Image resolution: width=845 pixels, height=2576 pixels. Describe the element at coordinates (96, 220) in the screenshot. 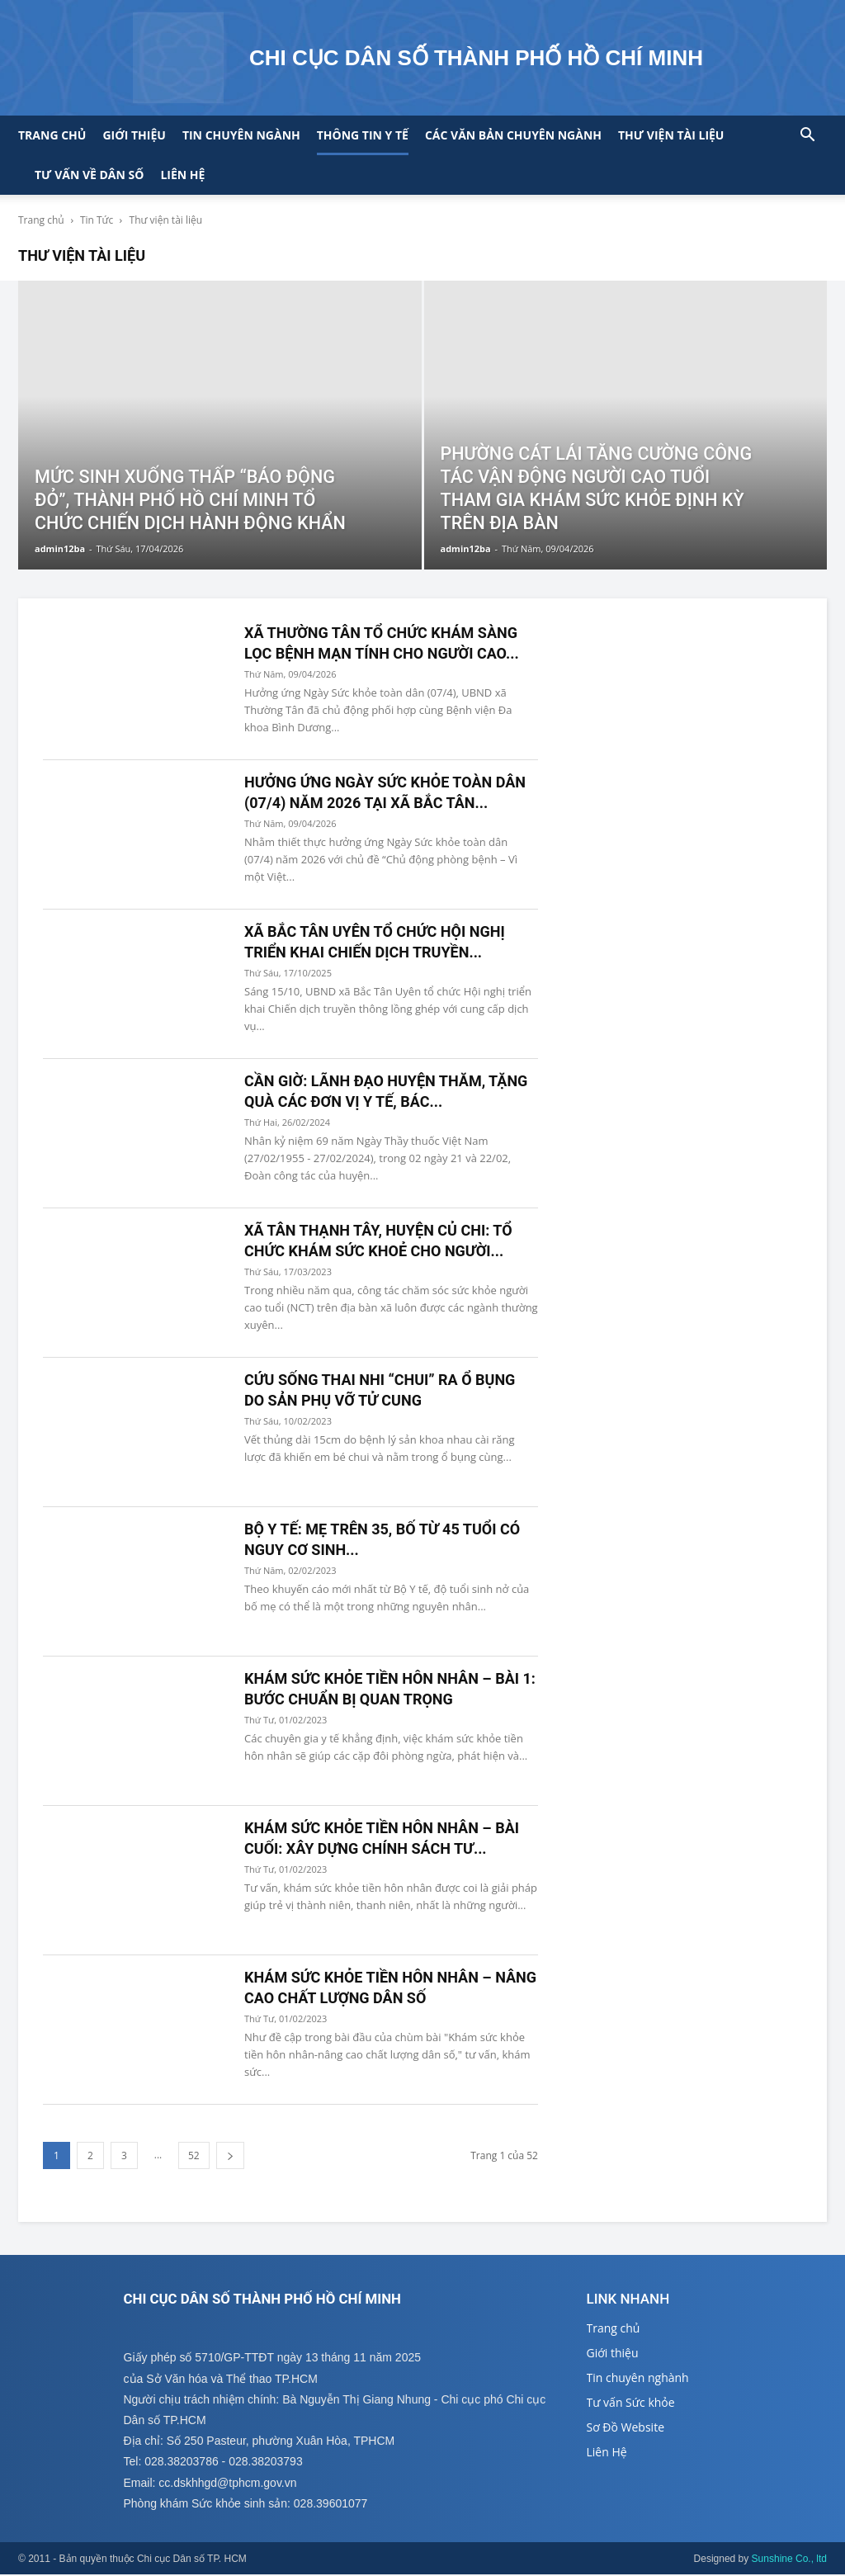

I see `Tin Tức` at that location.